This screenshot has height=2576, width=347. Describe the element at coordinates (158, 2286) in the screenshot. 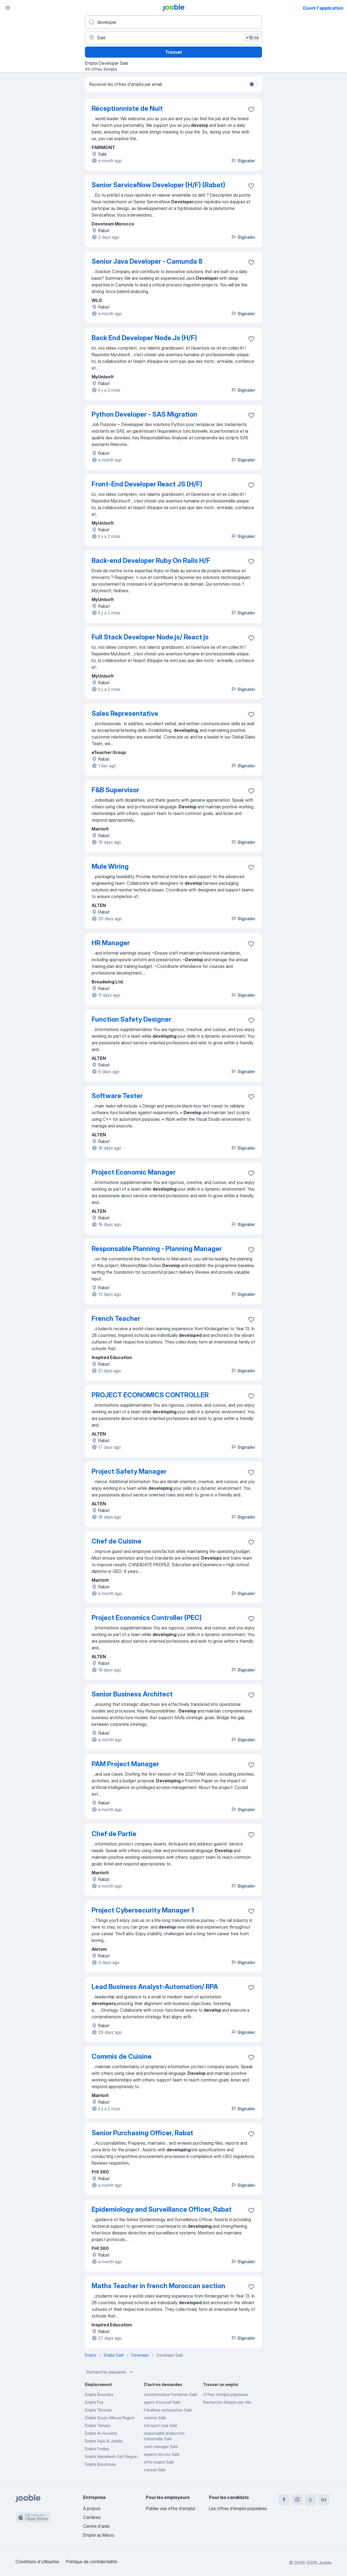

I see `Maths Teacher in french Moroccan section` at that location.